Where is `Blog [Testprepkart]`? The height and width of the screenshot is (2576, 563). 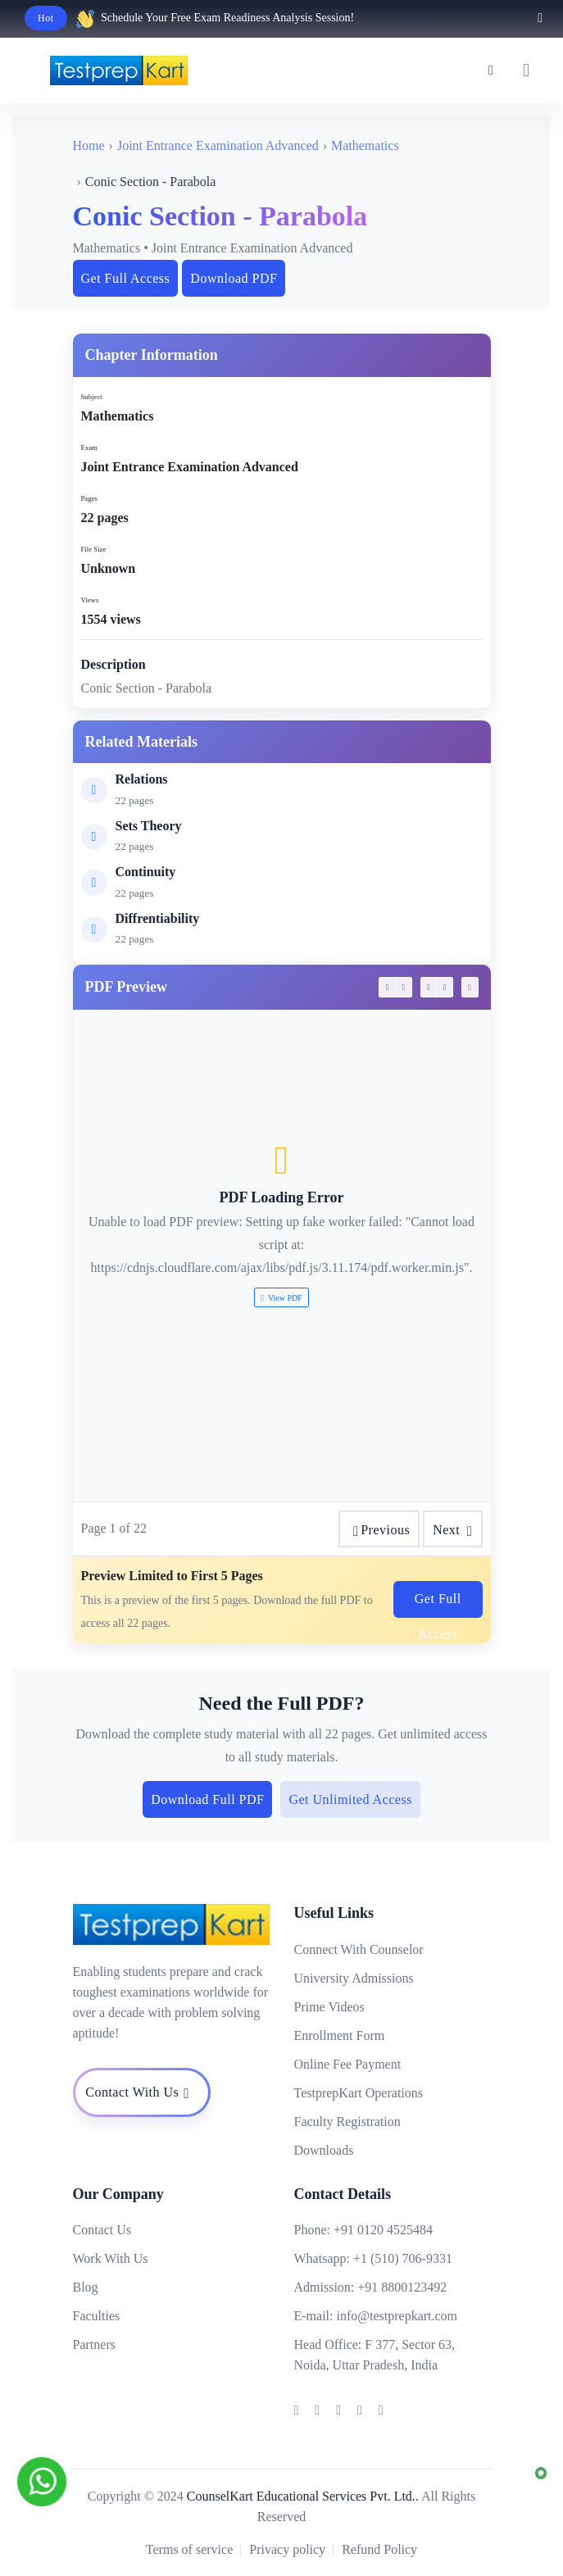 Blog [Testprepkart] is located at coordinates (85, 2287).